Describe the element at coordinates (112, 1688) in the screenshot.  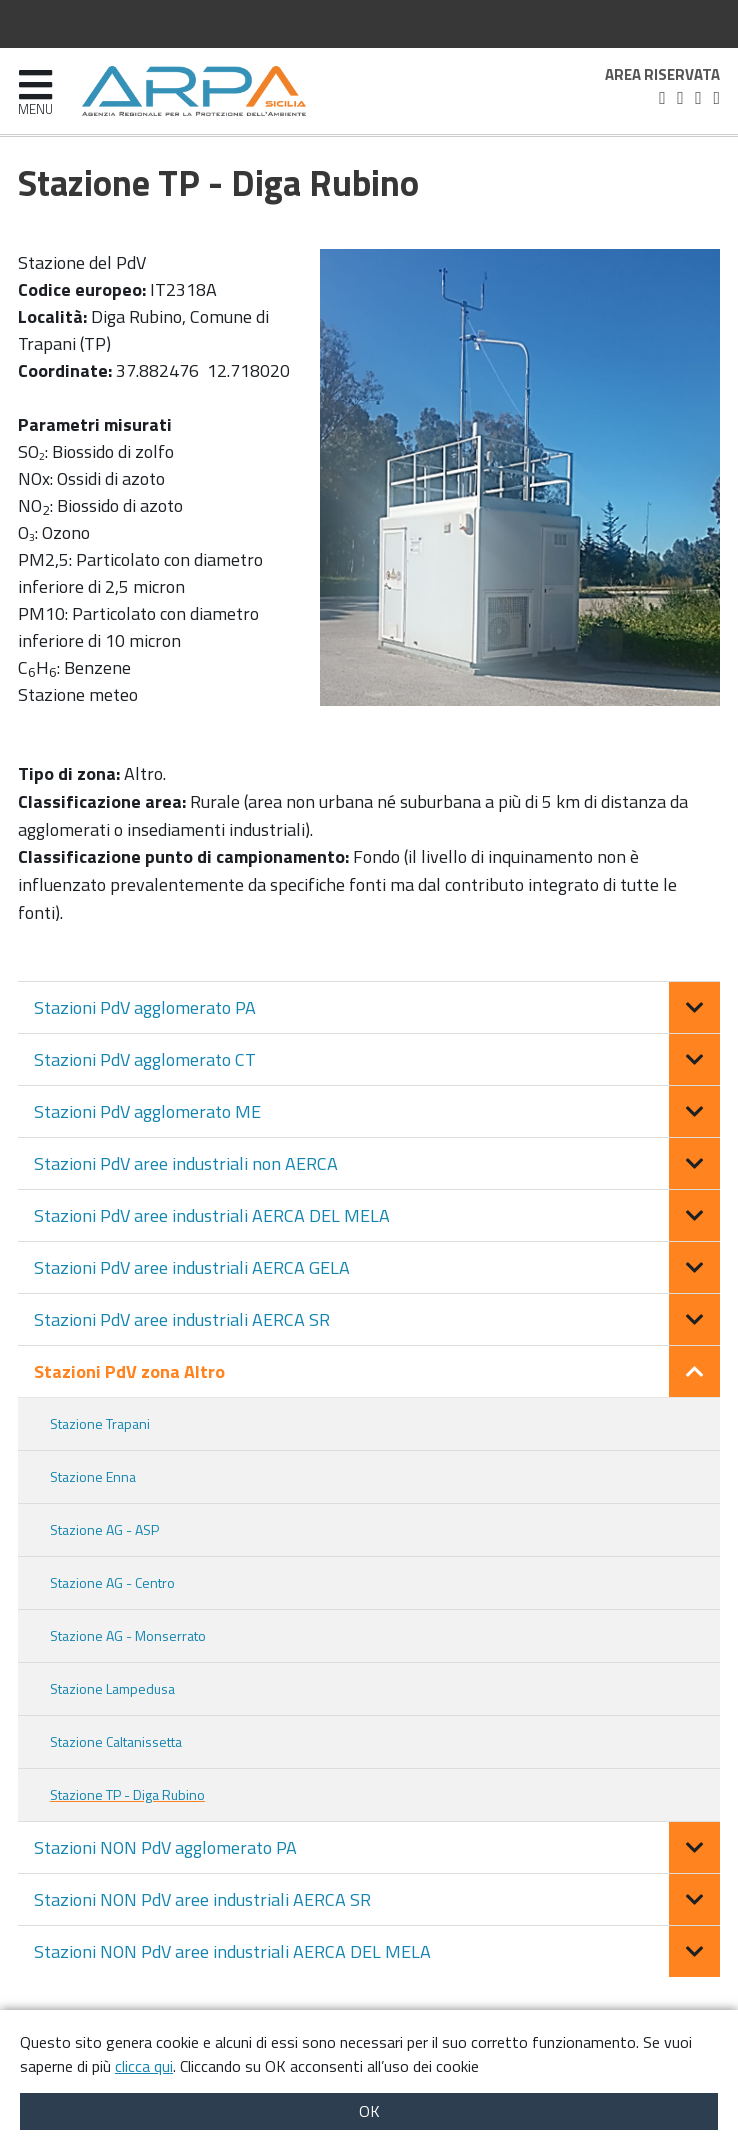
I see `Stazione Lampedusa` at that location.